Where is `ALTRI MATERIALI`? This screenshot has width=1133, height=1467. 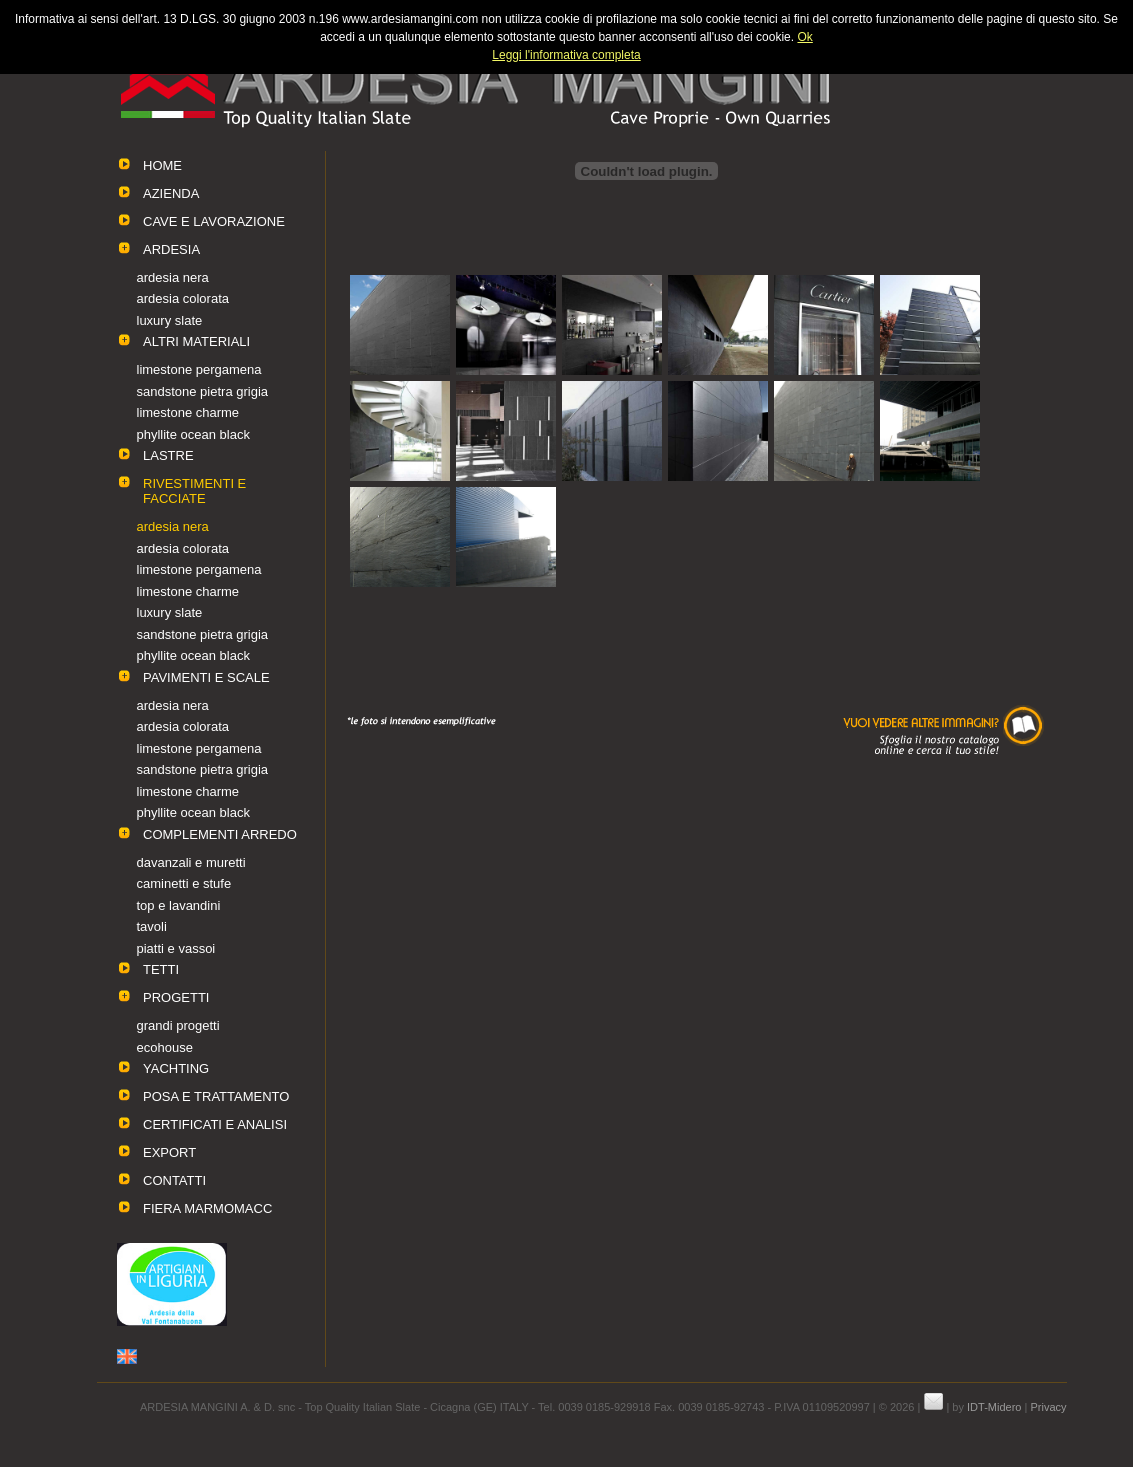 ALTRI MATERIALI is located at coordinates (196, 341).